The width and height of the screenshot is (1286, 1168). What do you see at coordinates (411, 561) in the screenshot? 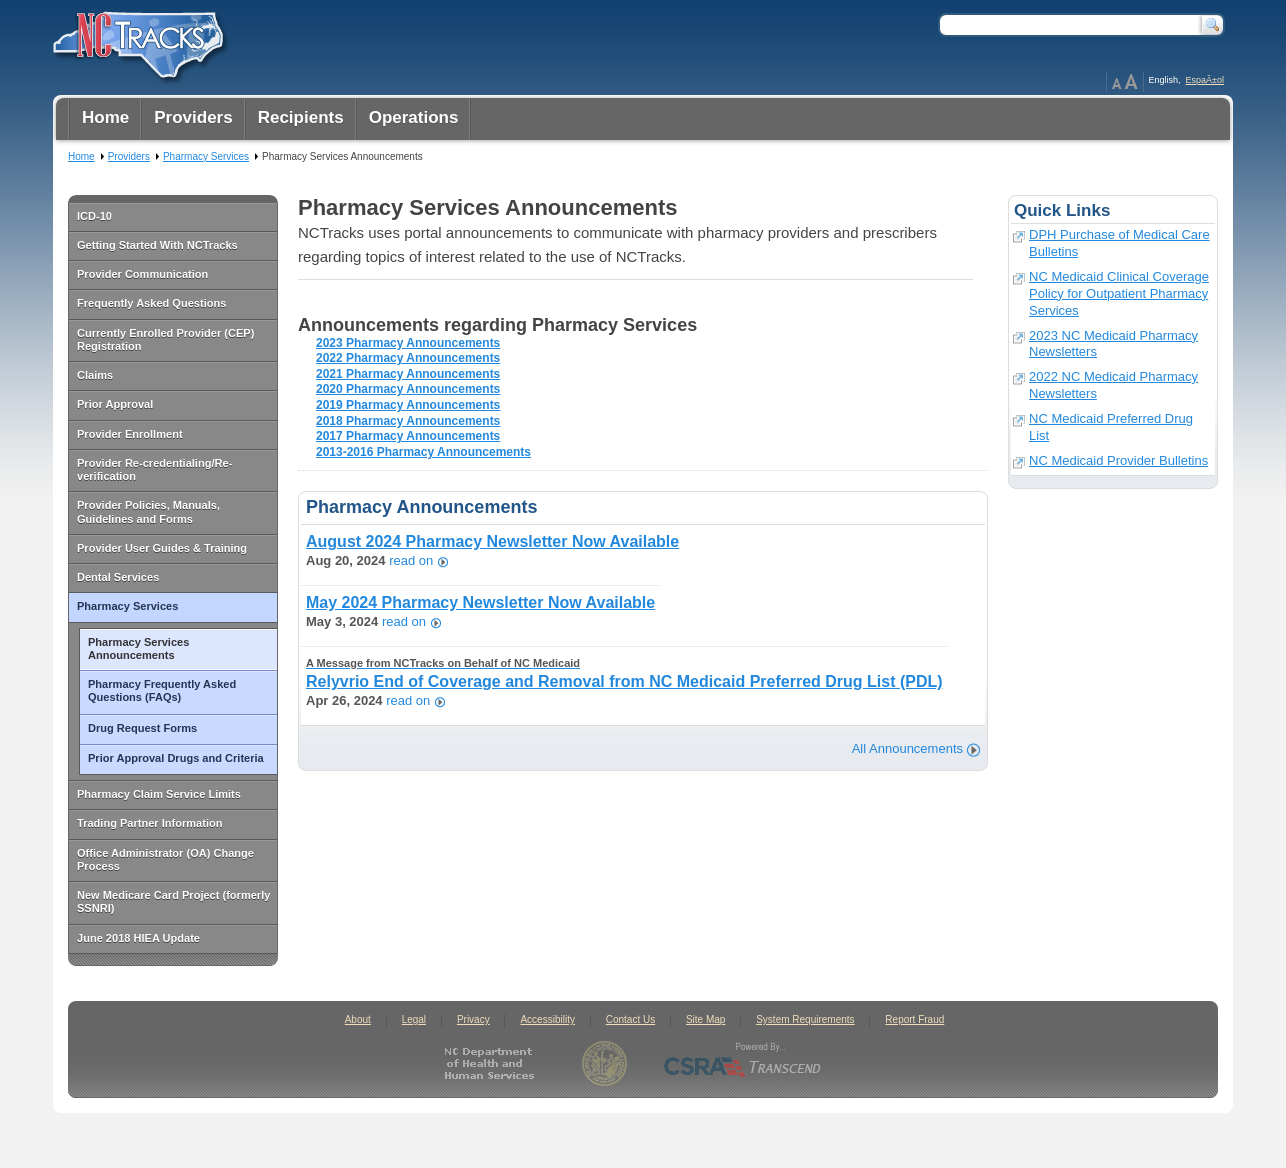
I see `read on` at bounding box center [411, 561].